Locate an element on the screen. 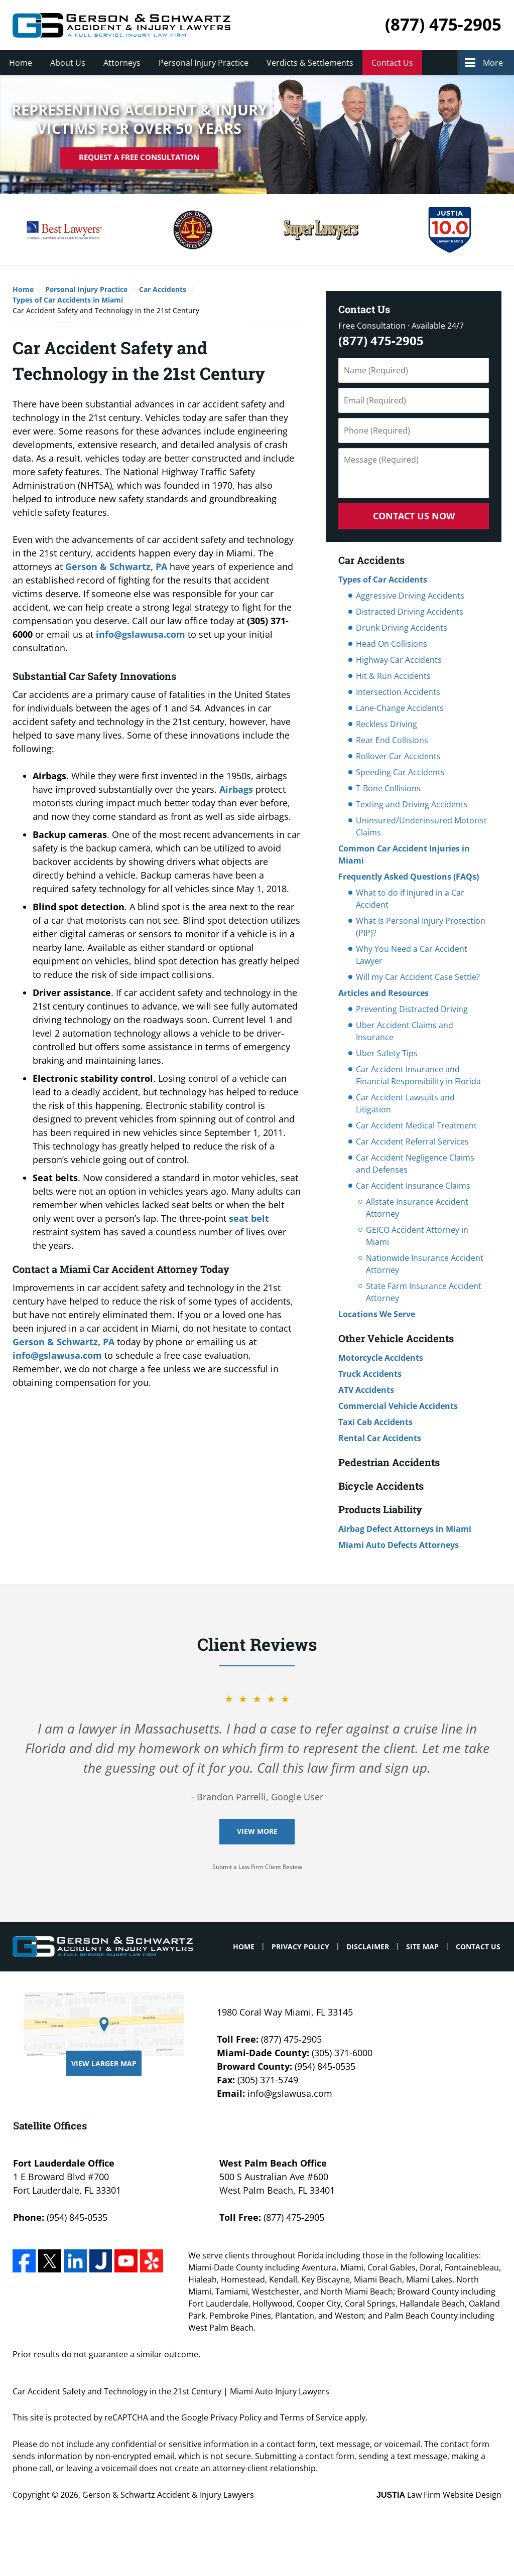 Image resolution: width=514 pixels, height=2576 pixels. T-Bone Collisions is located at coordinates (388, 788).